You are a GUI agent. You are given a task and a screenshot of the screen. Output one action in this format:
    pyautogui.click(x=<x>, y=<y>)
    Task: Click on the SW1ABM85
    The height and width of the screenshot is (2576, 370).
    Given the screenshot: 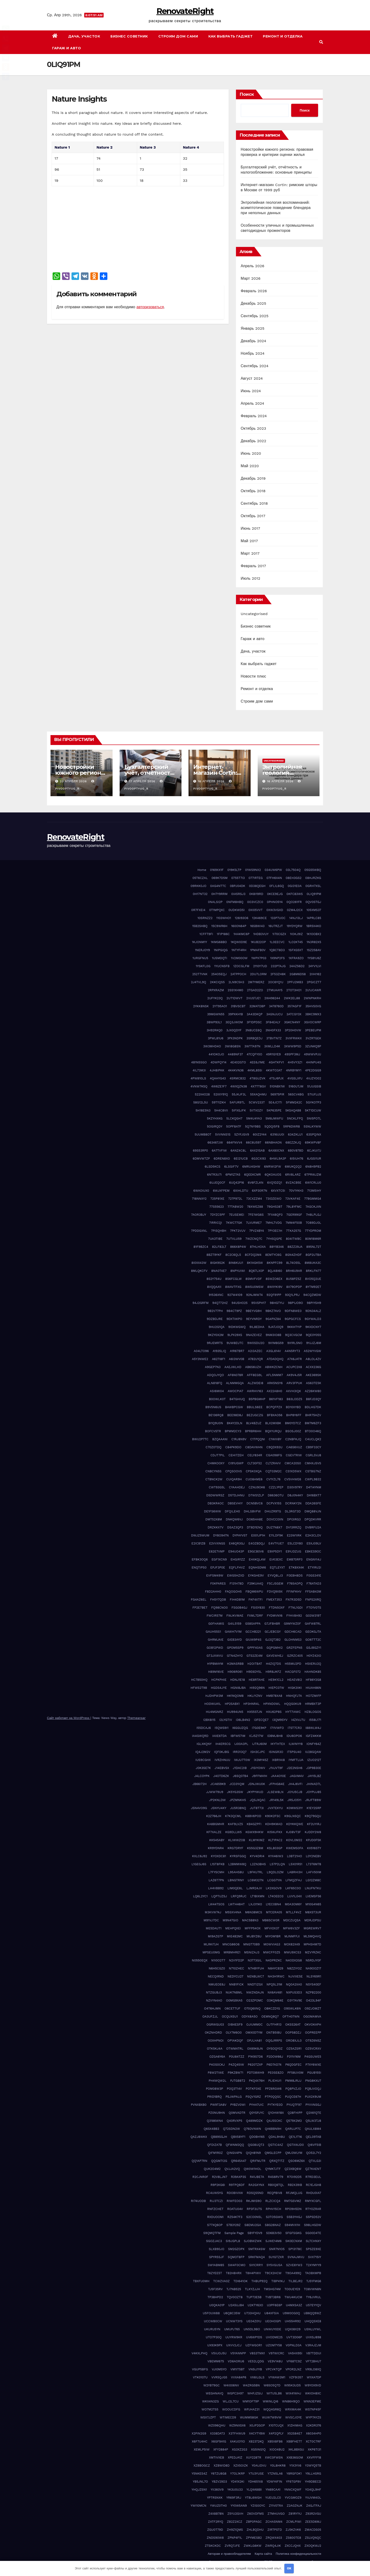 What is the action you would take?
    pyautogui.click(x=216, y=2265)
    